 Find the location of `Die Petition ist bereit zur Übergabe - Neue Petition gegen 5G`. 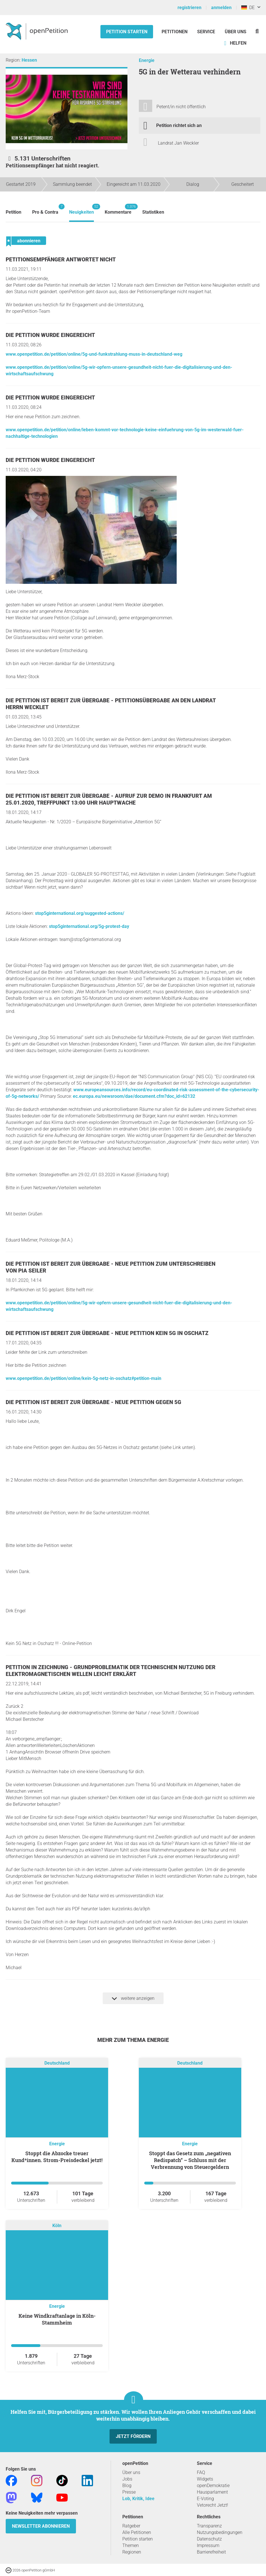

Die Petition ist bereit zur Übergabe - Neue Petition gegen 5G is located at coordinates (93, 1402).